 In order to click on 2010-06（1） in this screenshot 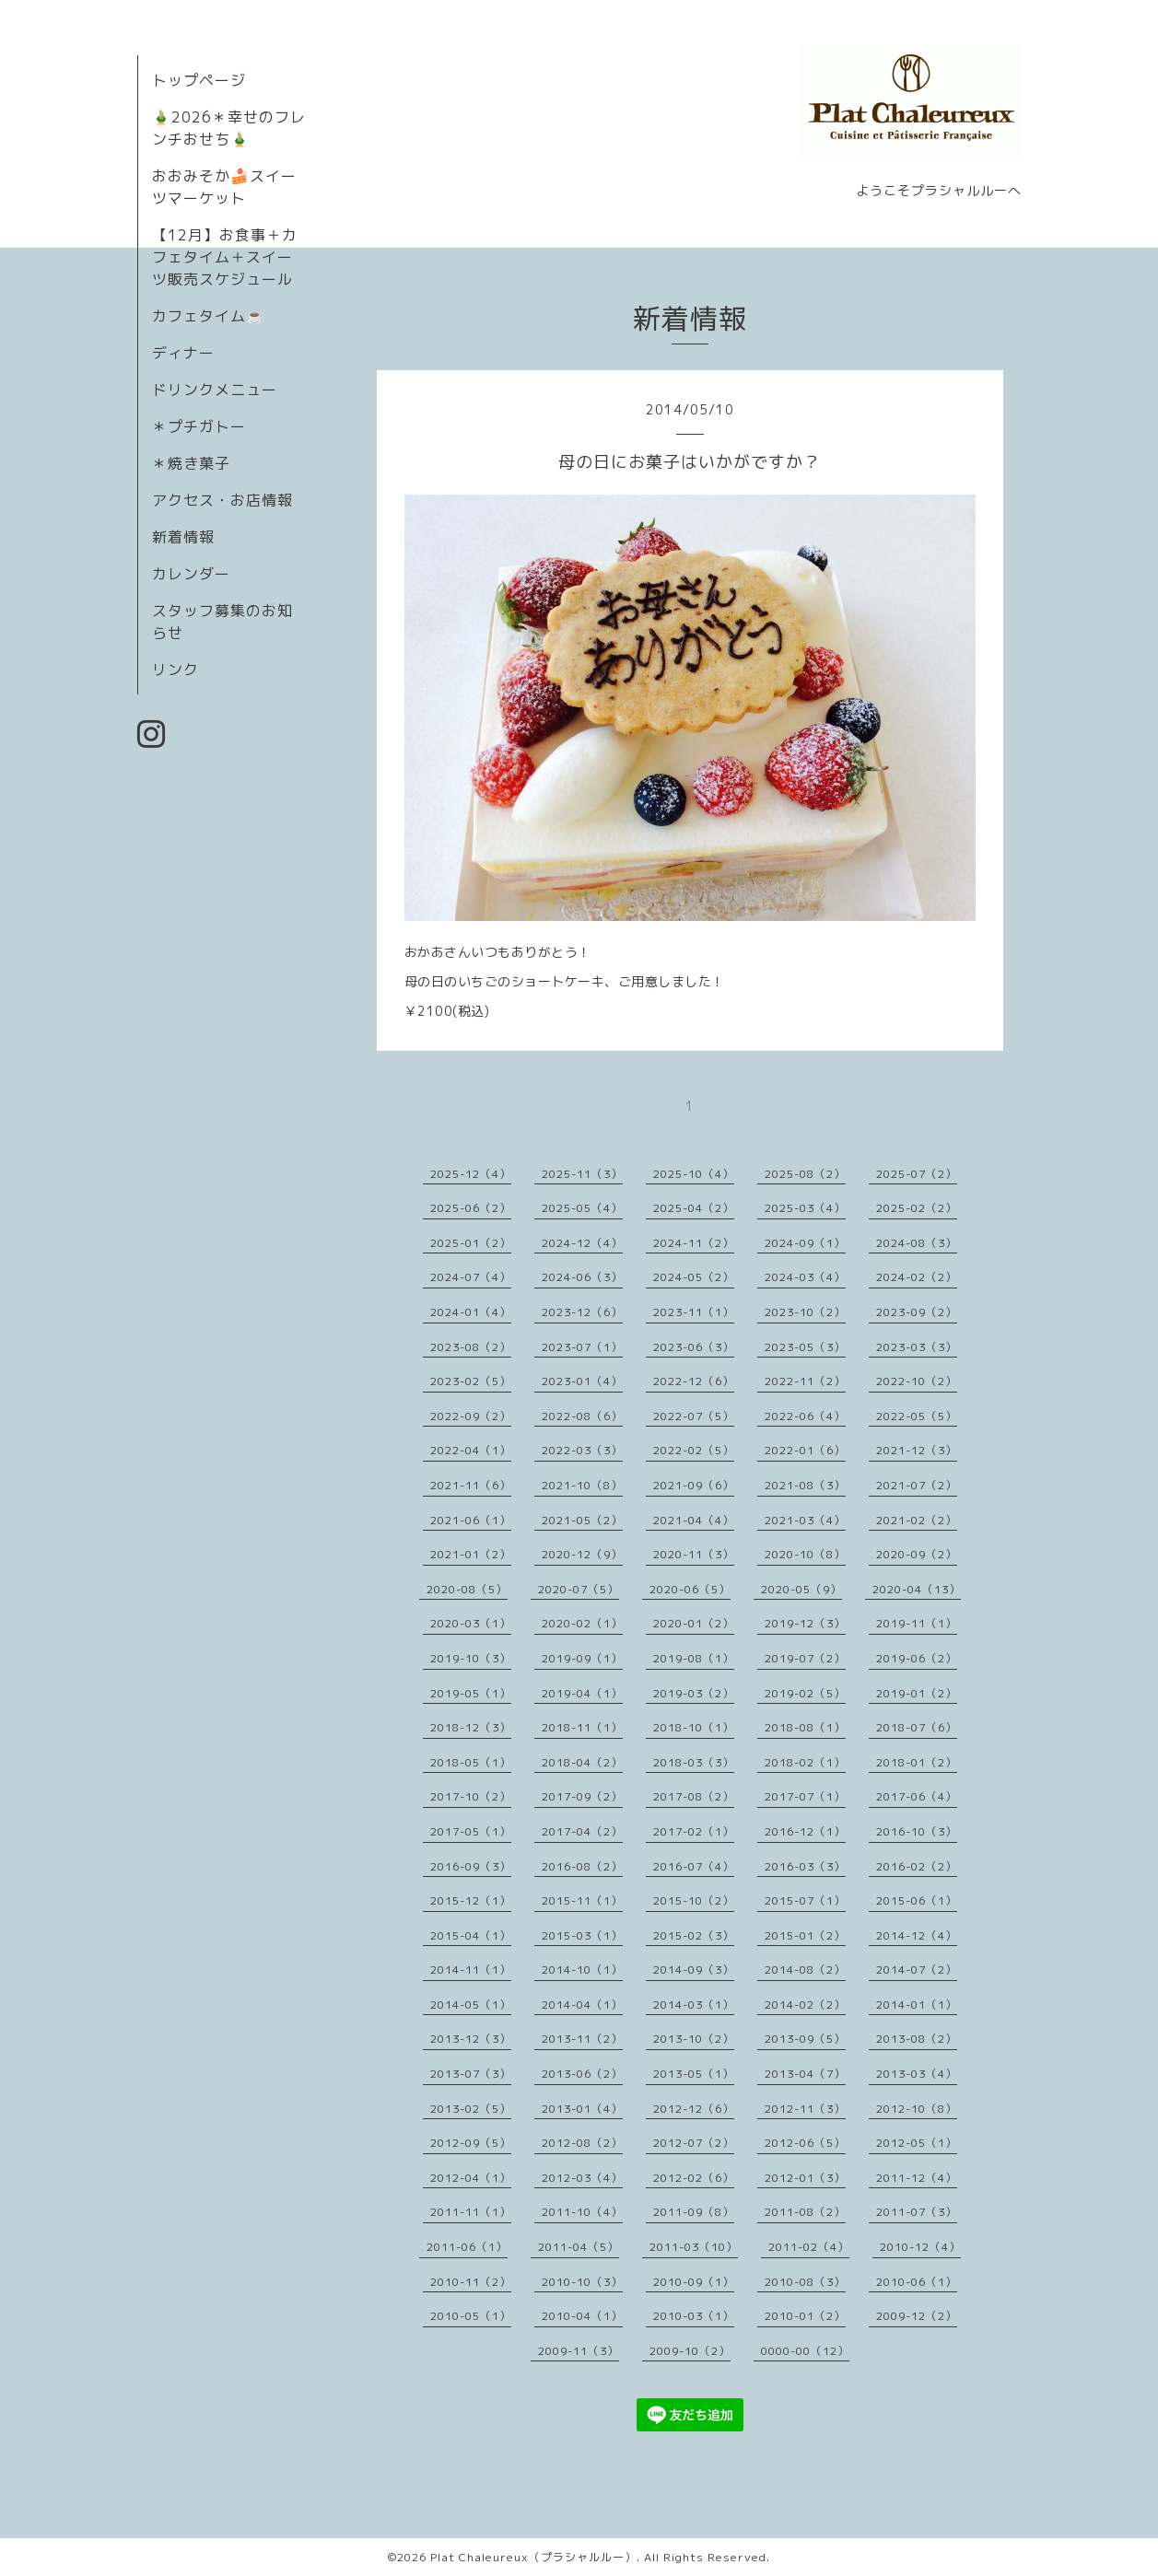, I will do `click(916, 2282)`.